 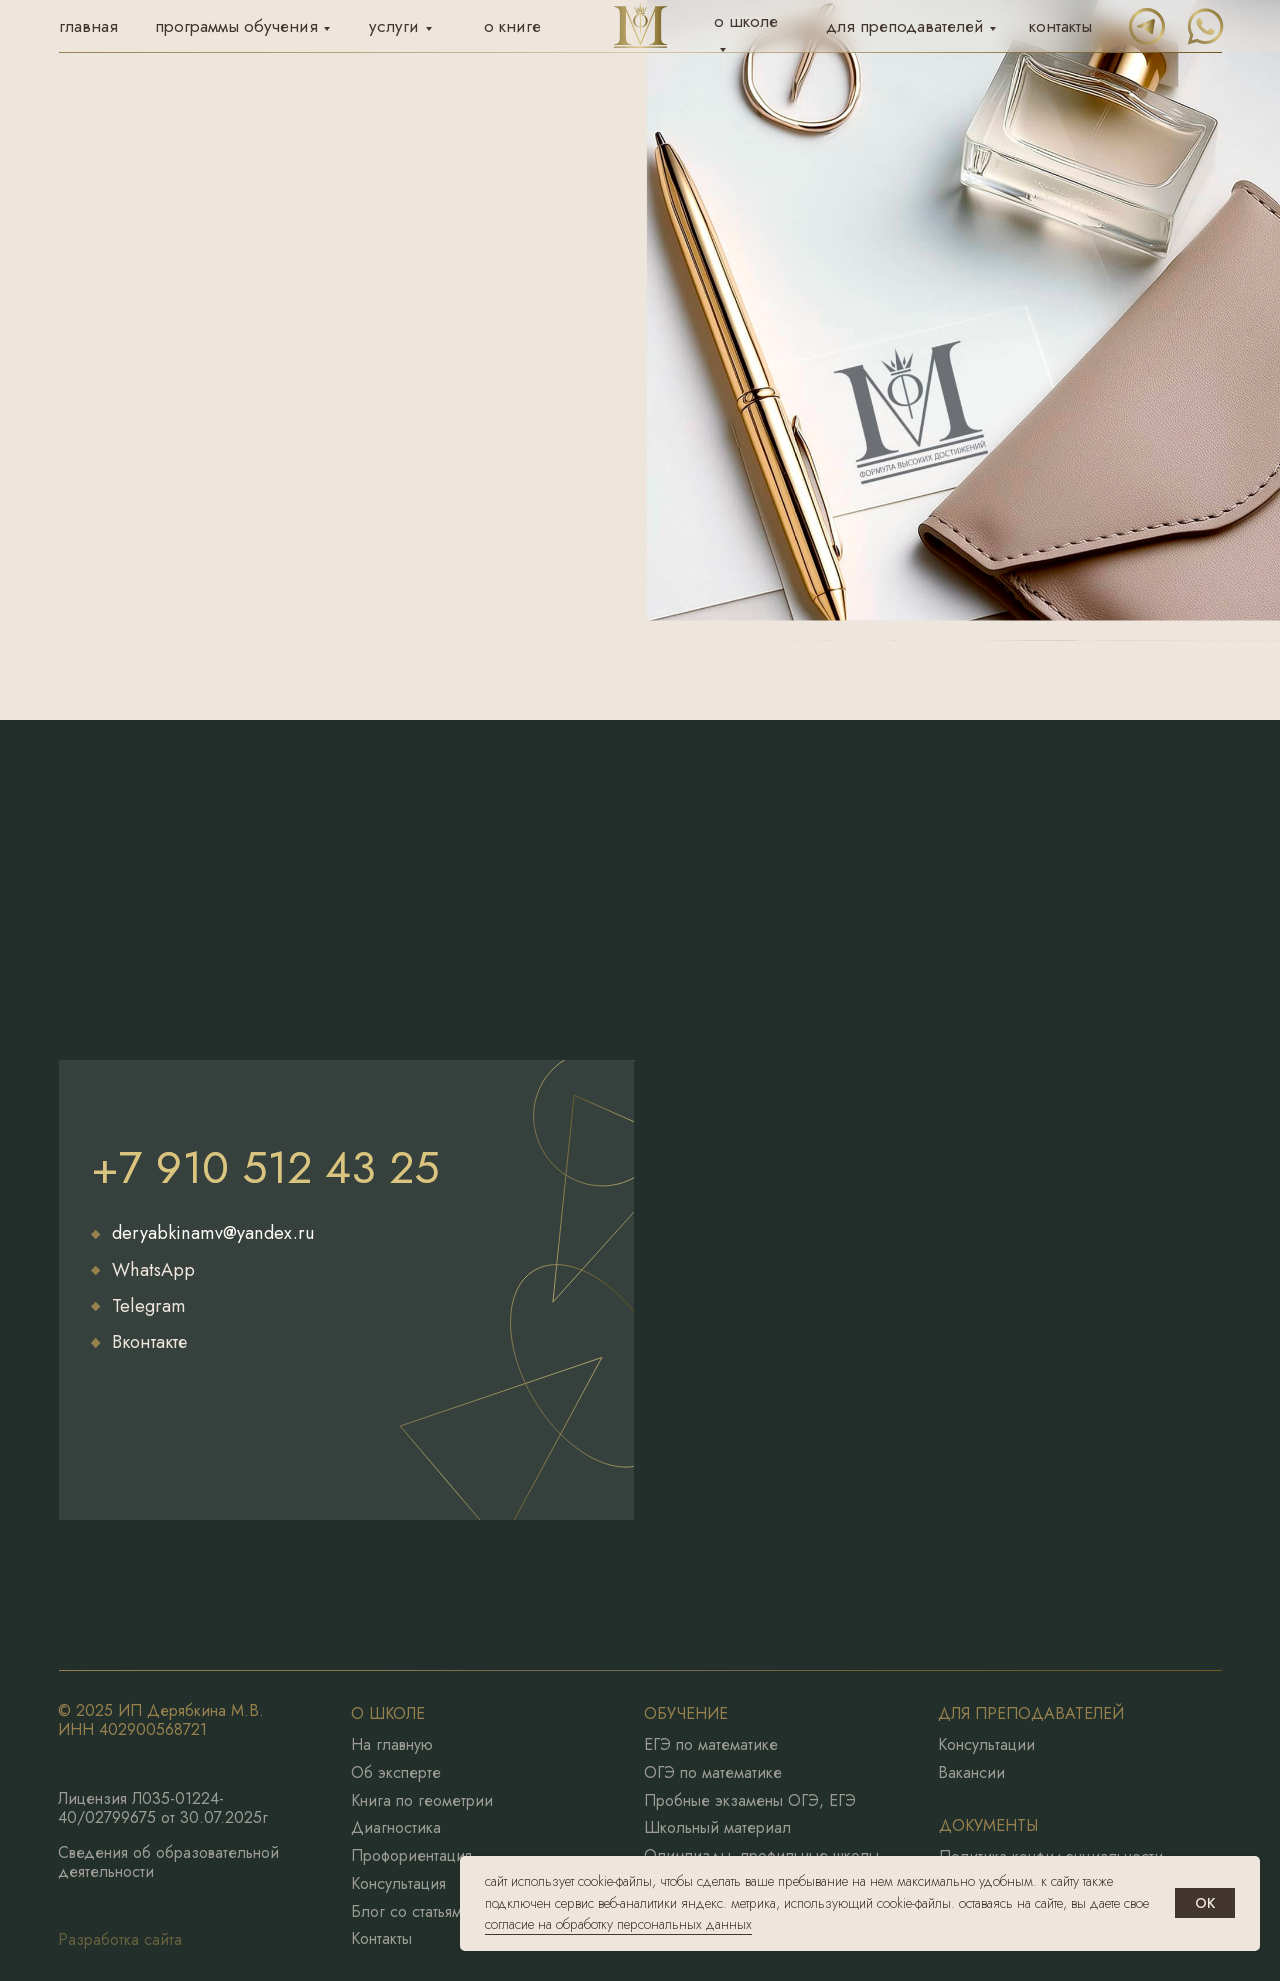 What do you see at coordinates (713, 1773) in the screenshot?
I see `ОГЭ по математике` at bounding box center [713, 1773].